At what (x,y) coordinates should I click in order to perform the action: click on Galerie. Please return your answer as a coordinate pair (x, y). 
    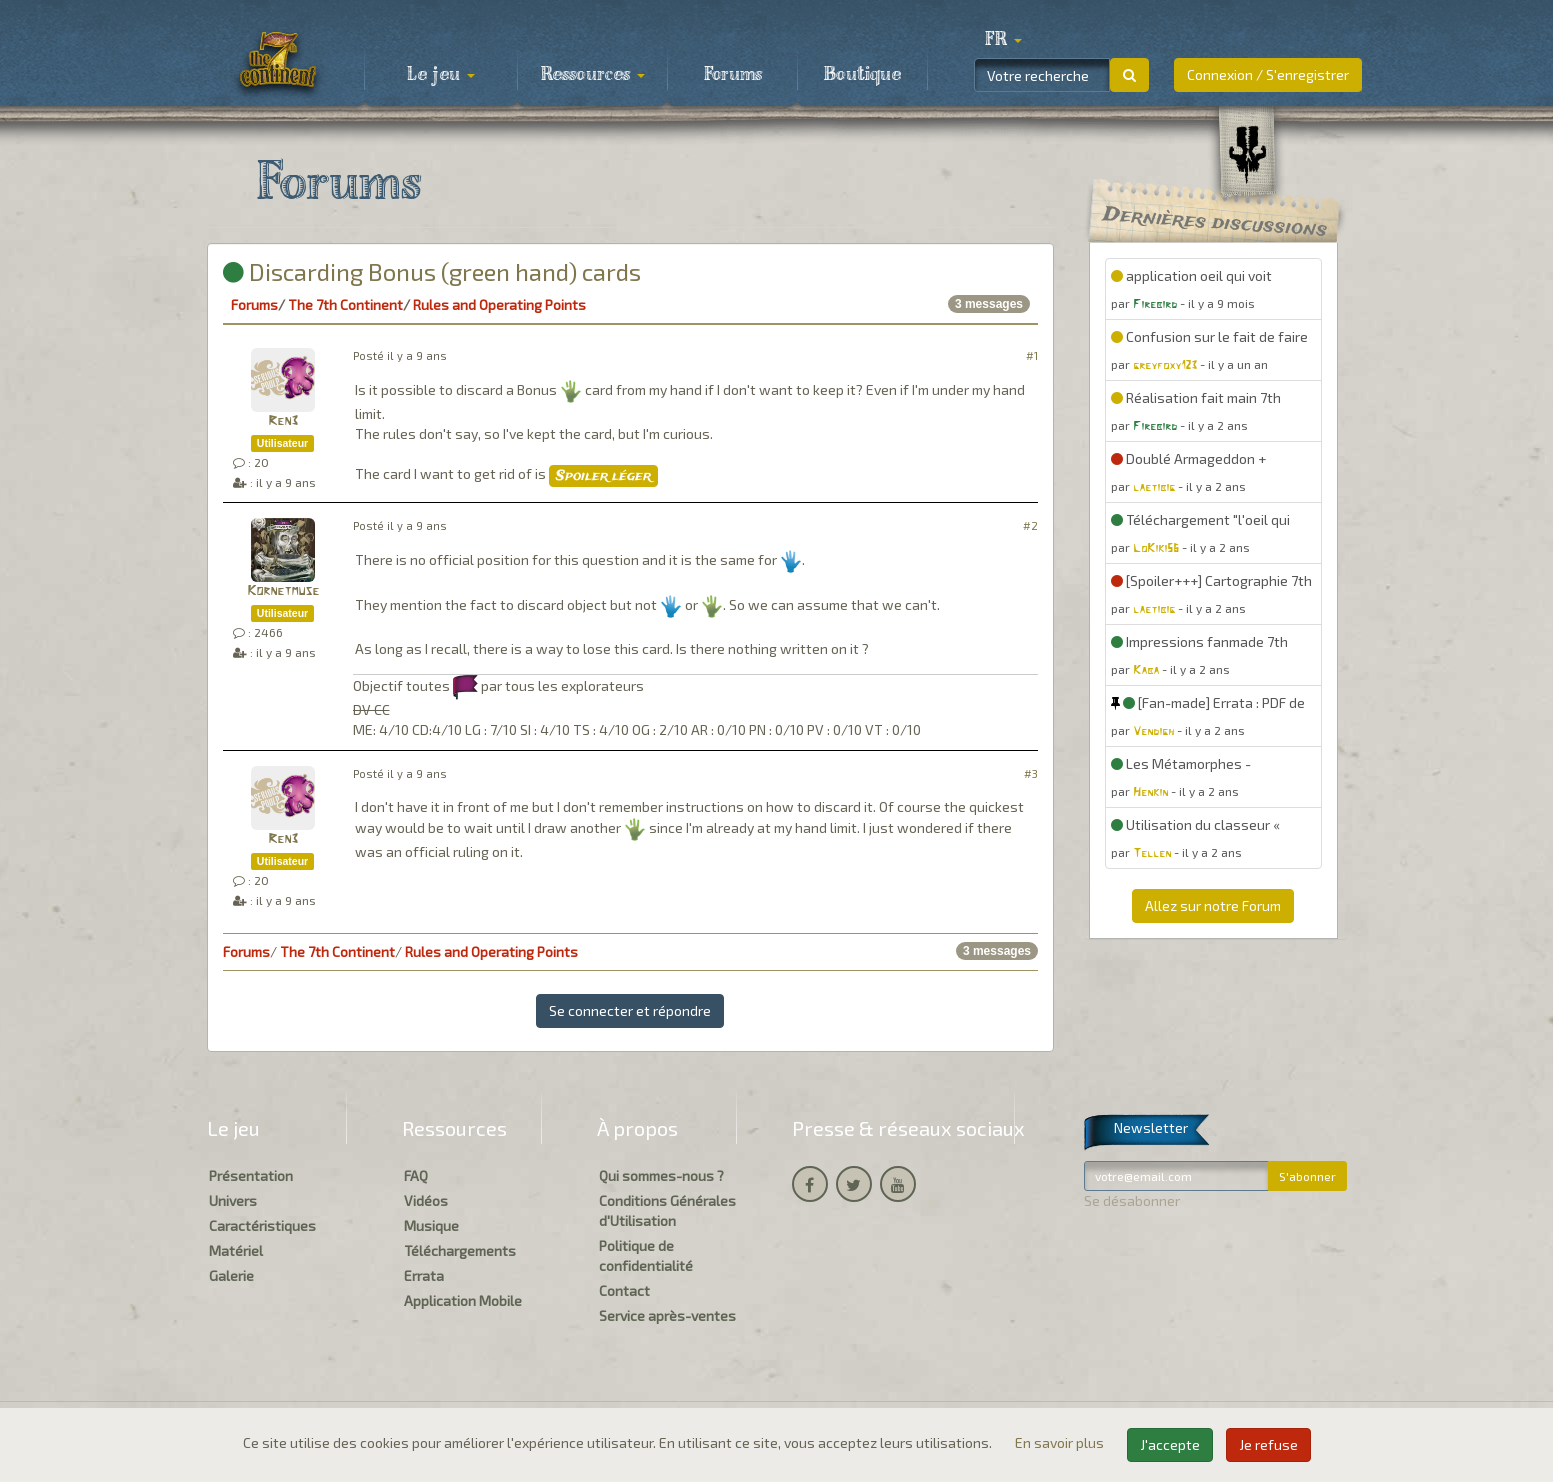
    Looking at the image, I should click on (231, 1275).